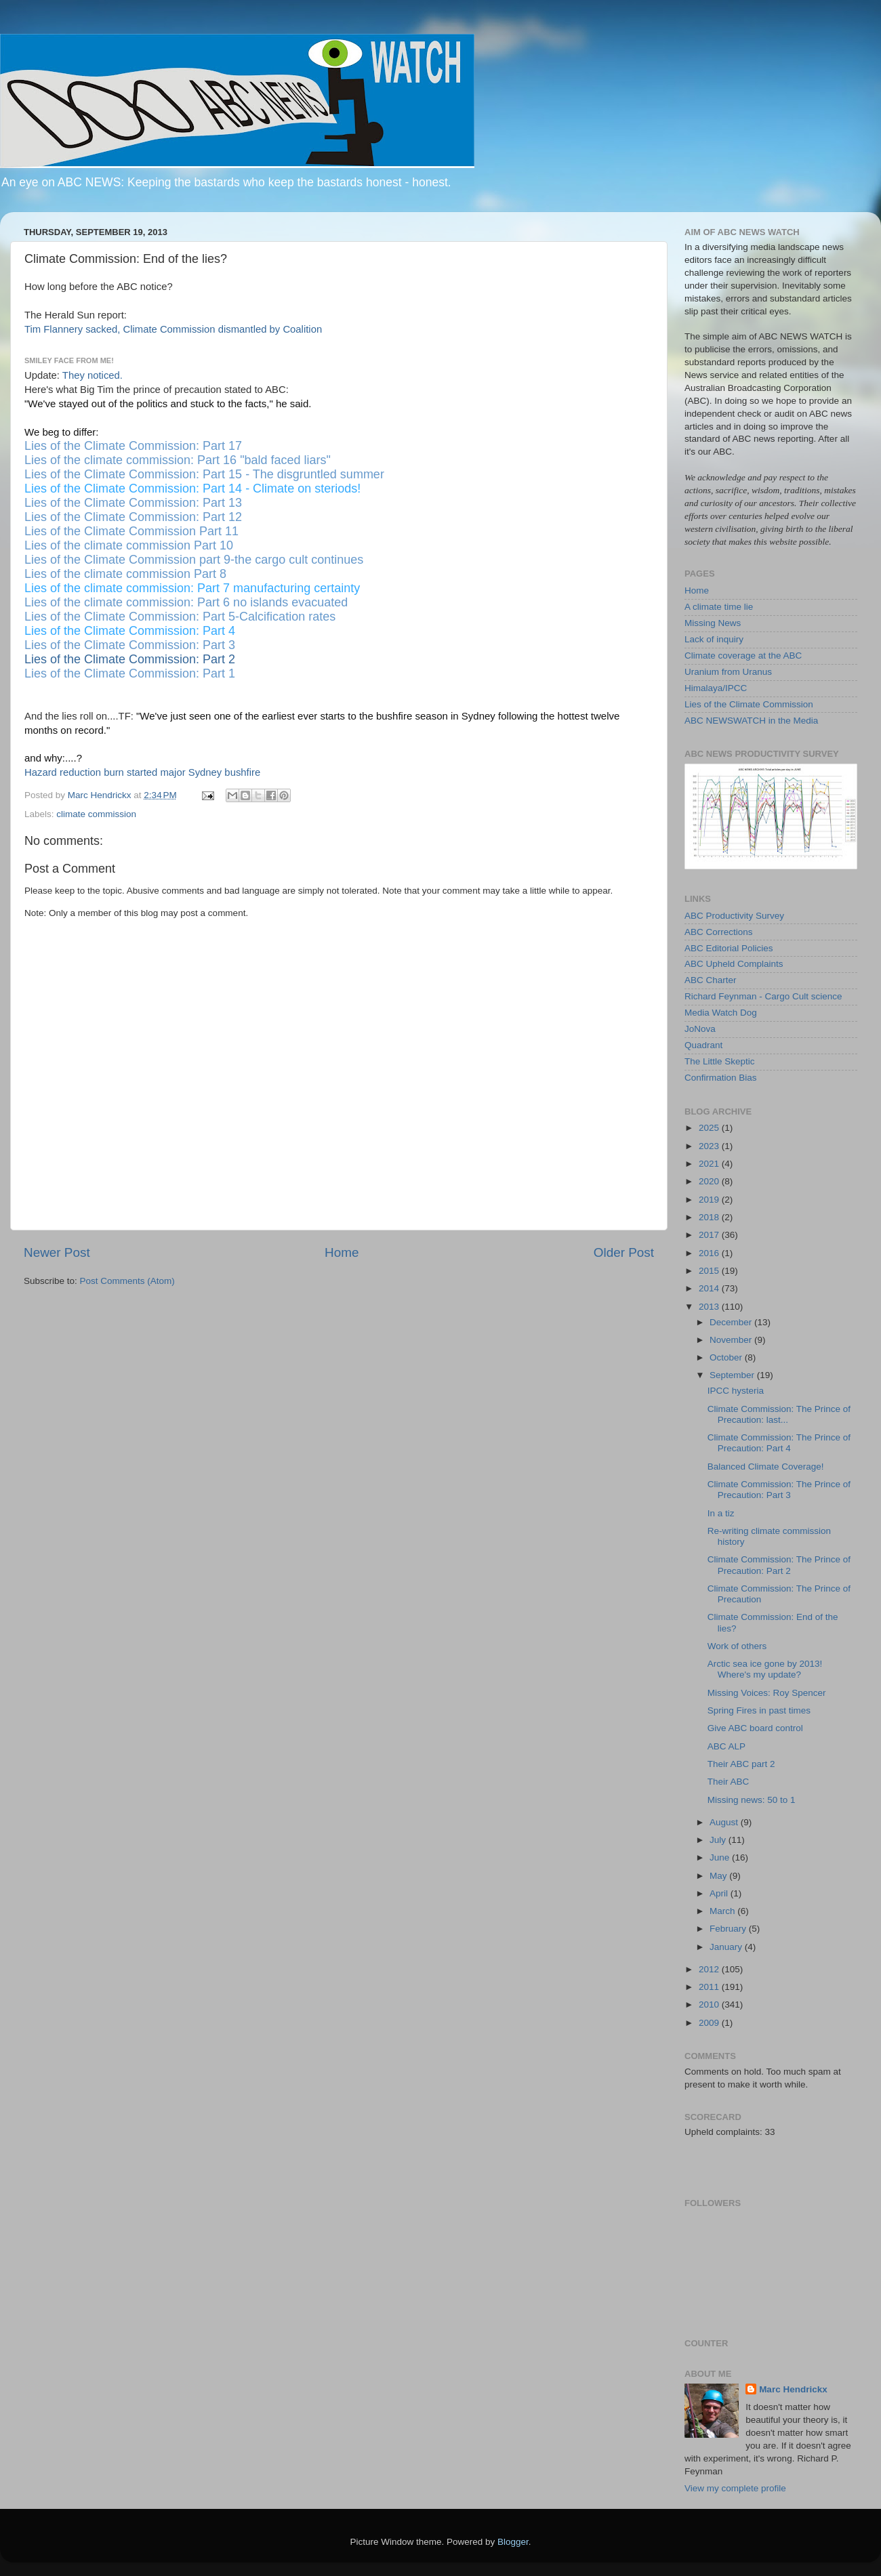 The width and height of the screenshot is (881, 2576). I want to click on 2011, so click(710, 1987).